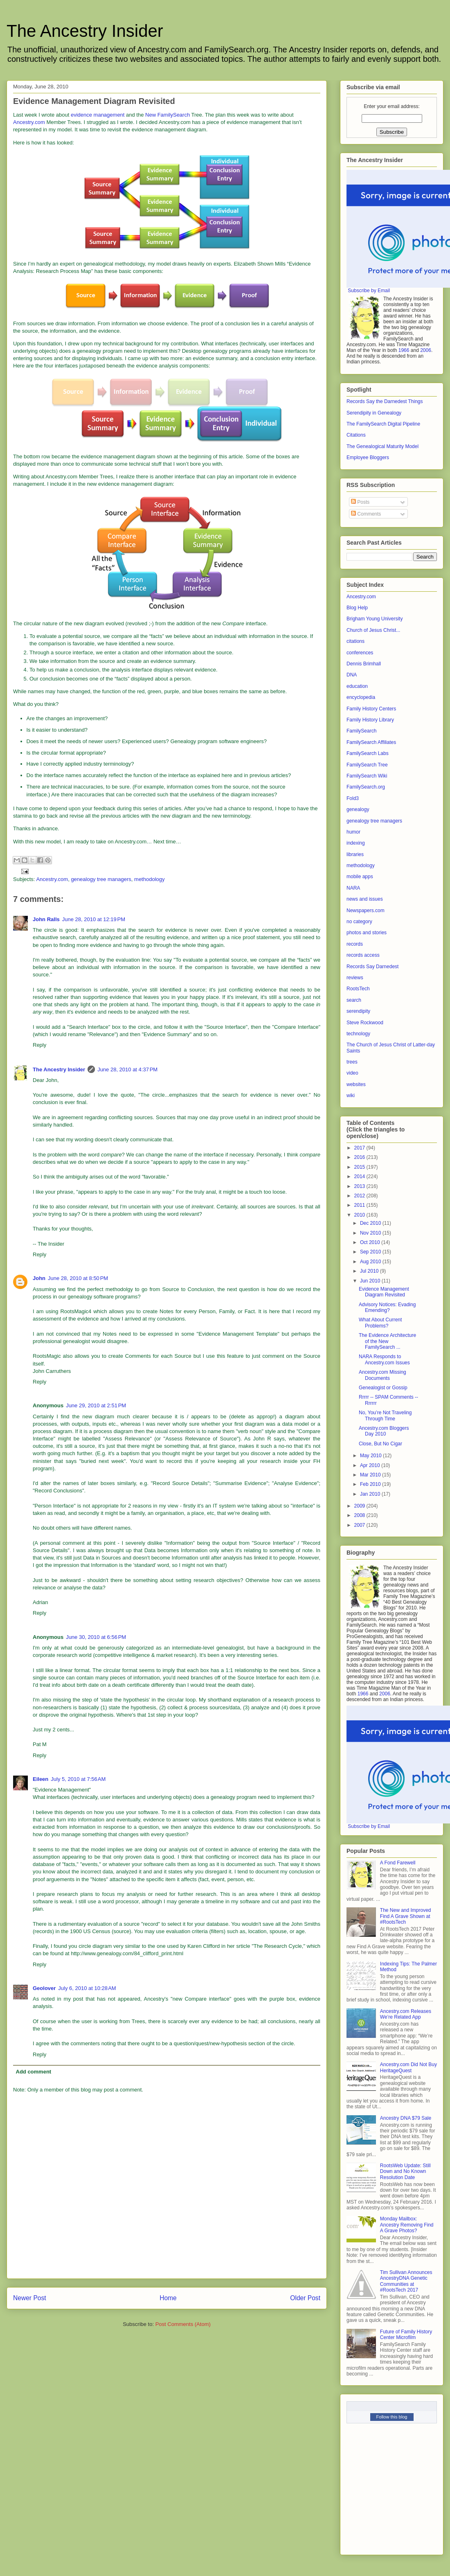 The image size is (450, 2576). What do you see at coordinates (354, 977) in the screenshot?
I see `reviews` at bounding box center [354, 977].